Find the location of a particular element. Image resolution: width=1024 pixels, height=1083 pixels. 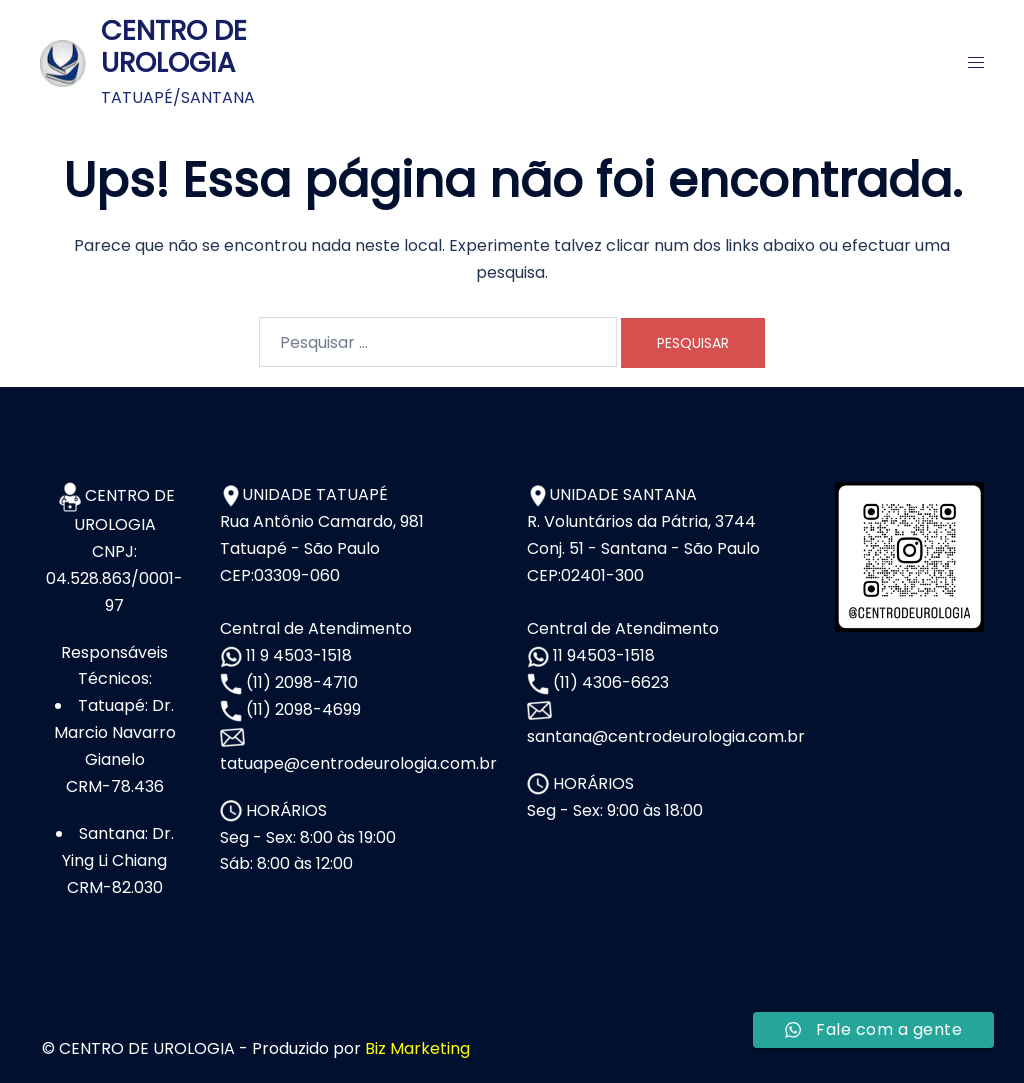

11 9 4503-1518 is located at coordinates (297, 655).